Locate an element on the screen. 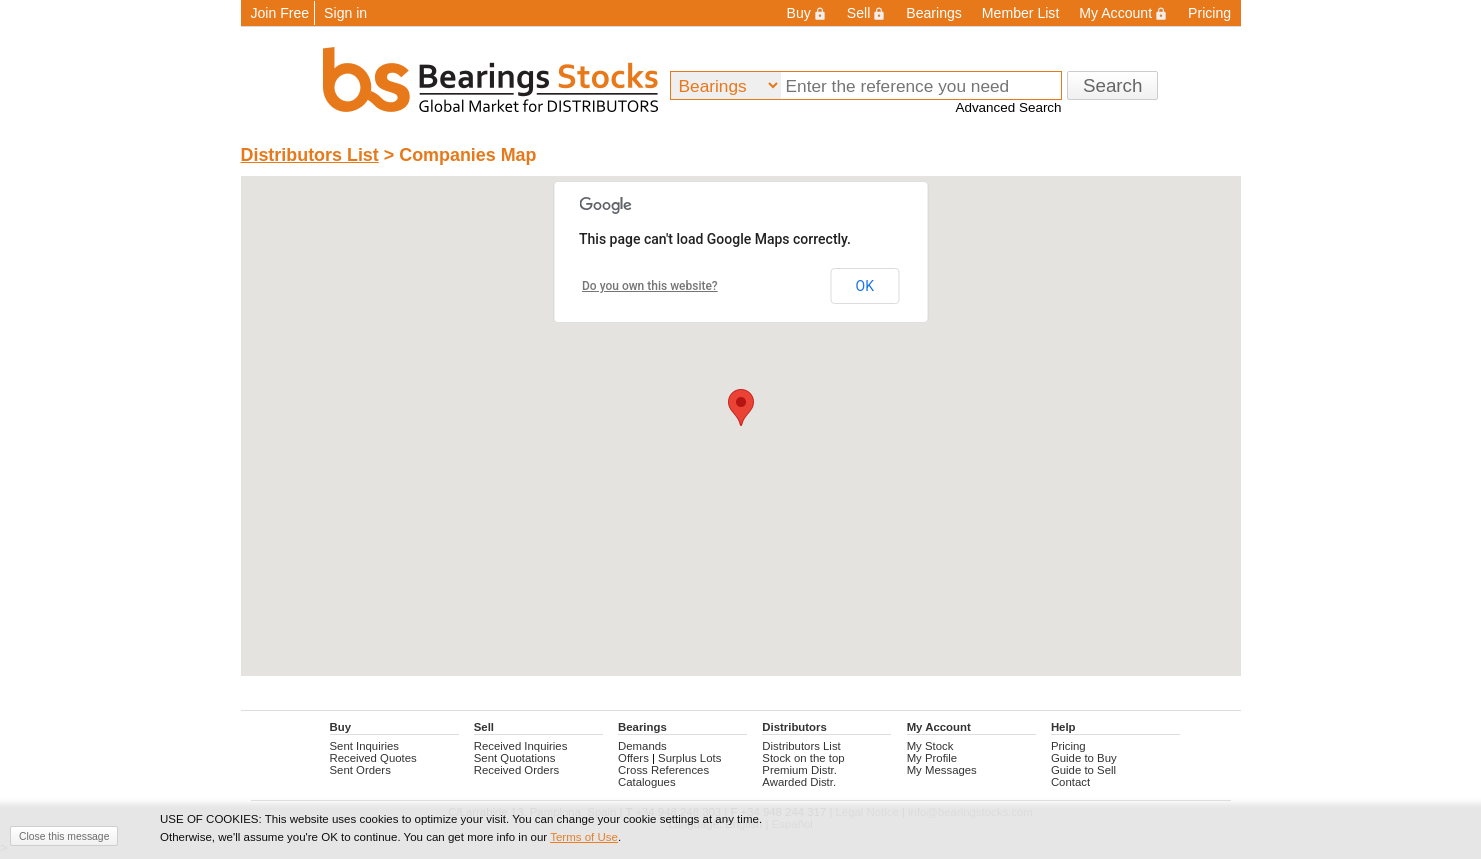 The height and width of the screenshot is (859, 1481). Bearings is located at coordinates (934, 13).